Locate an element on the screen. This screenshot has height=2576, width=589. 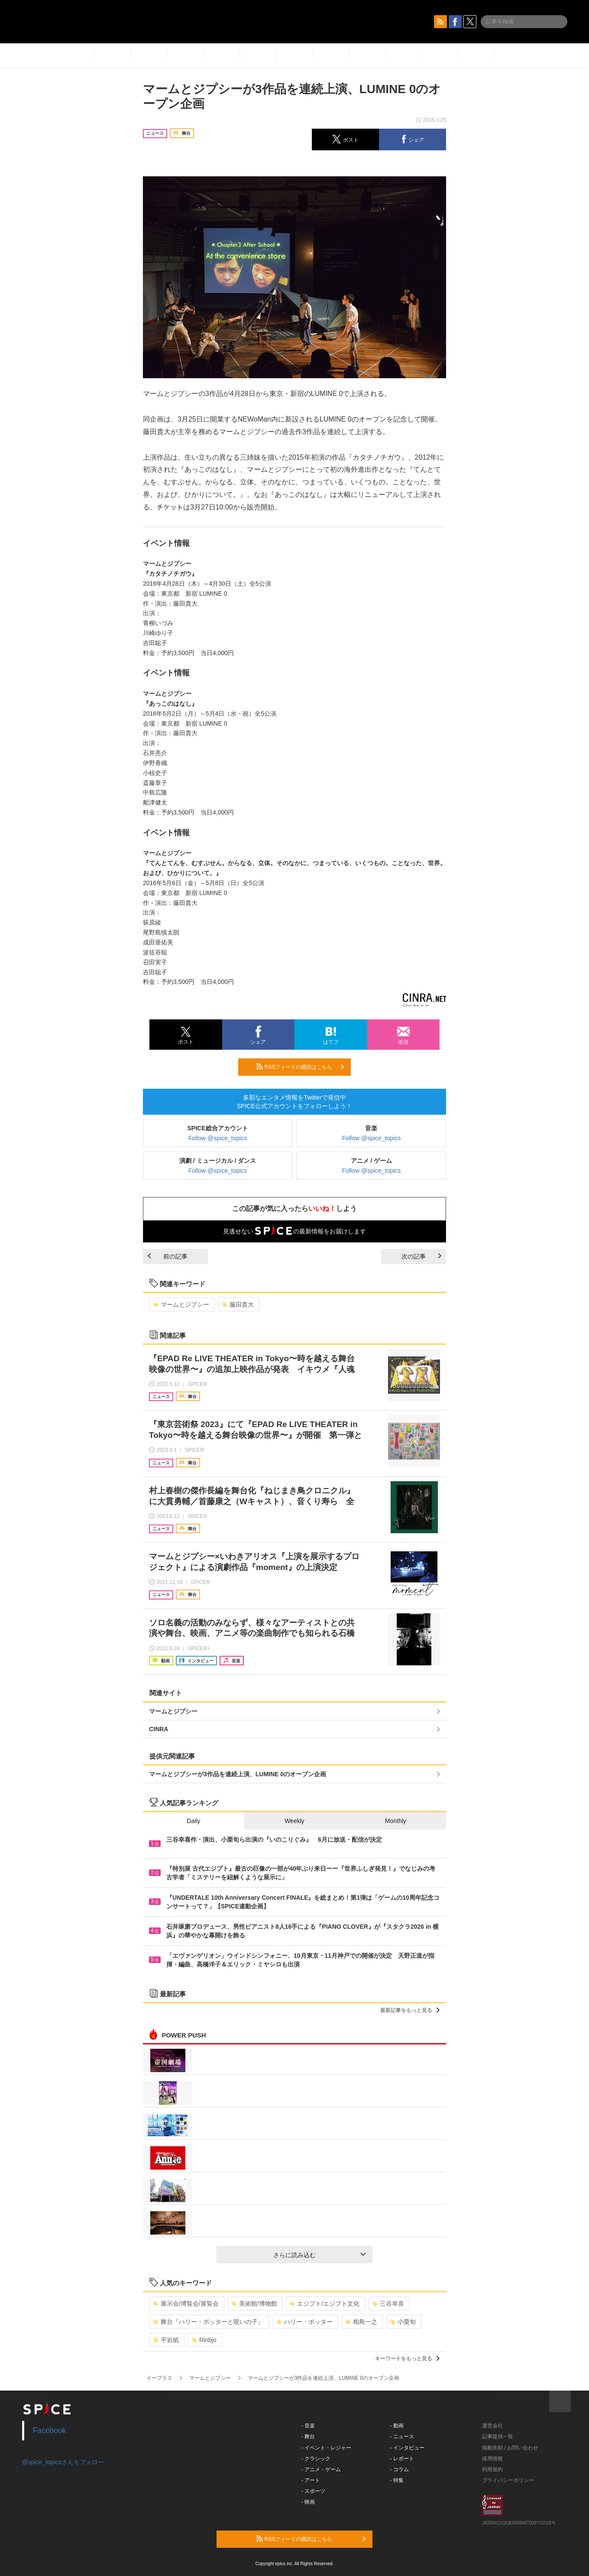
小栗旬 is located at coordinates (403, 2321).